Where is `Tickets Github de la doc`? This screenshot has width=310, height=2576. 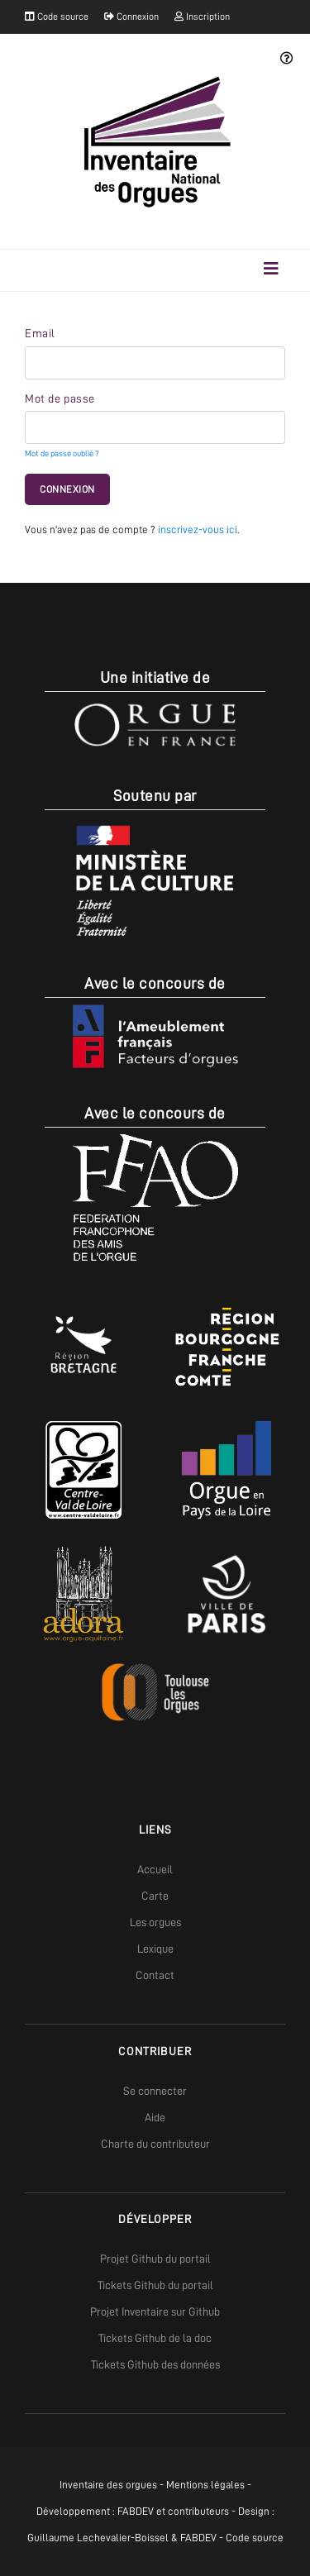 Tickets Github de la doc is located at coordinates (155, 2338).